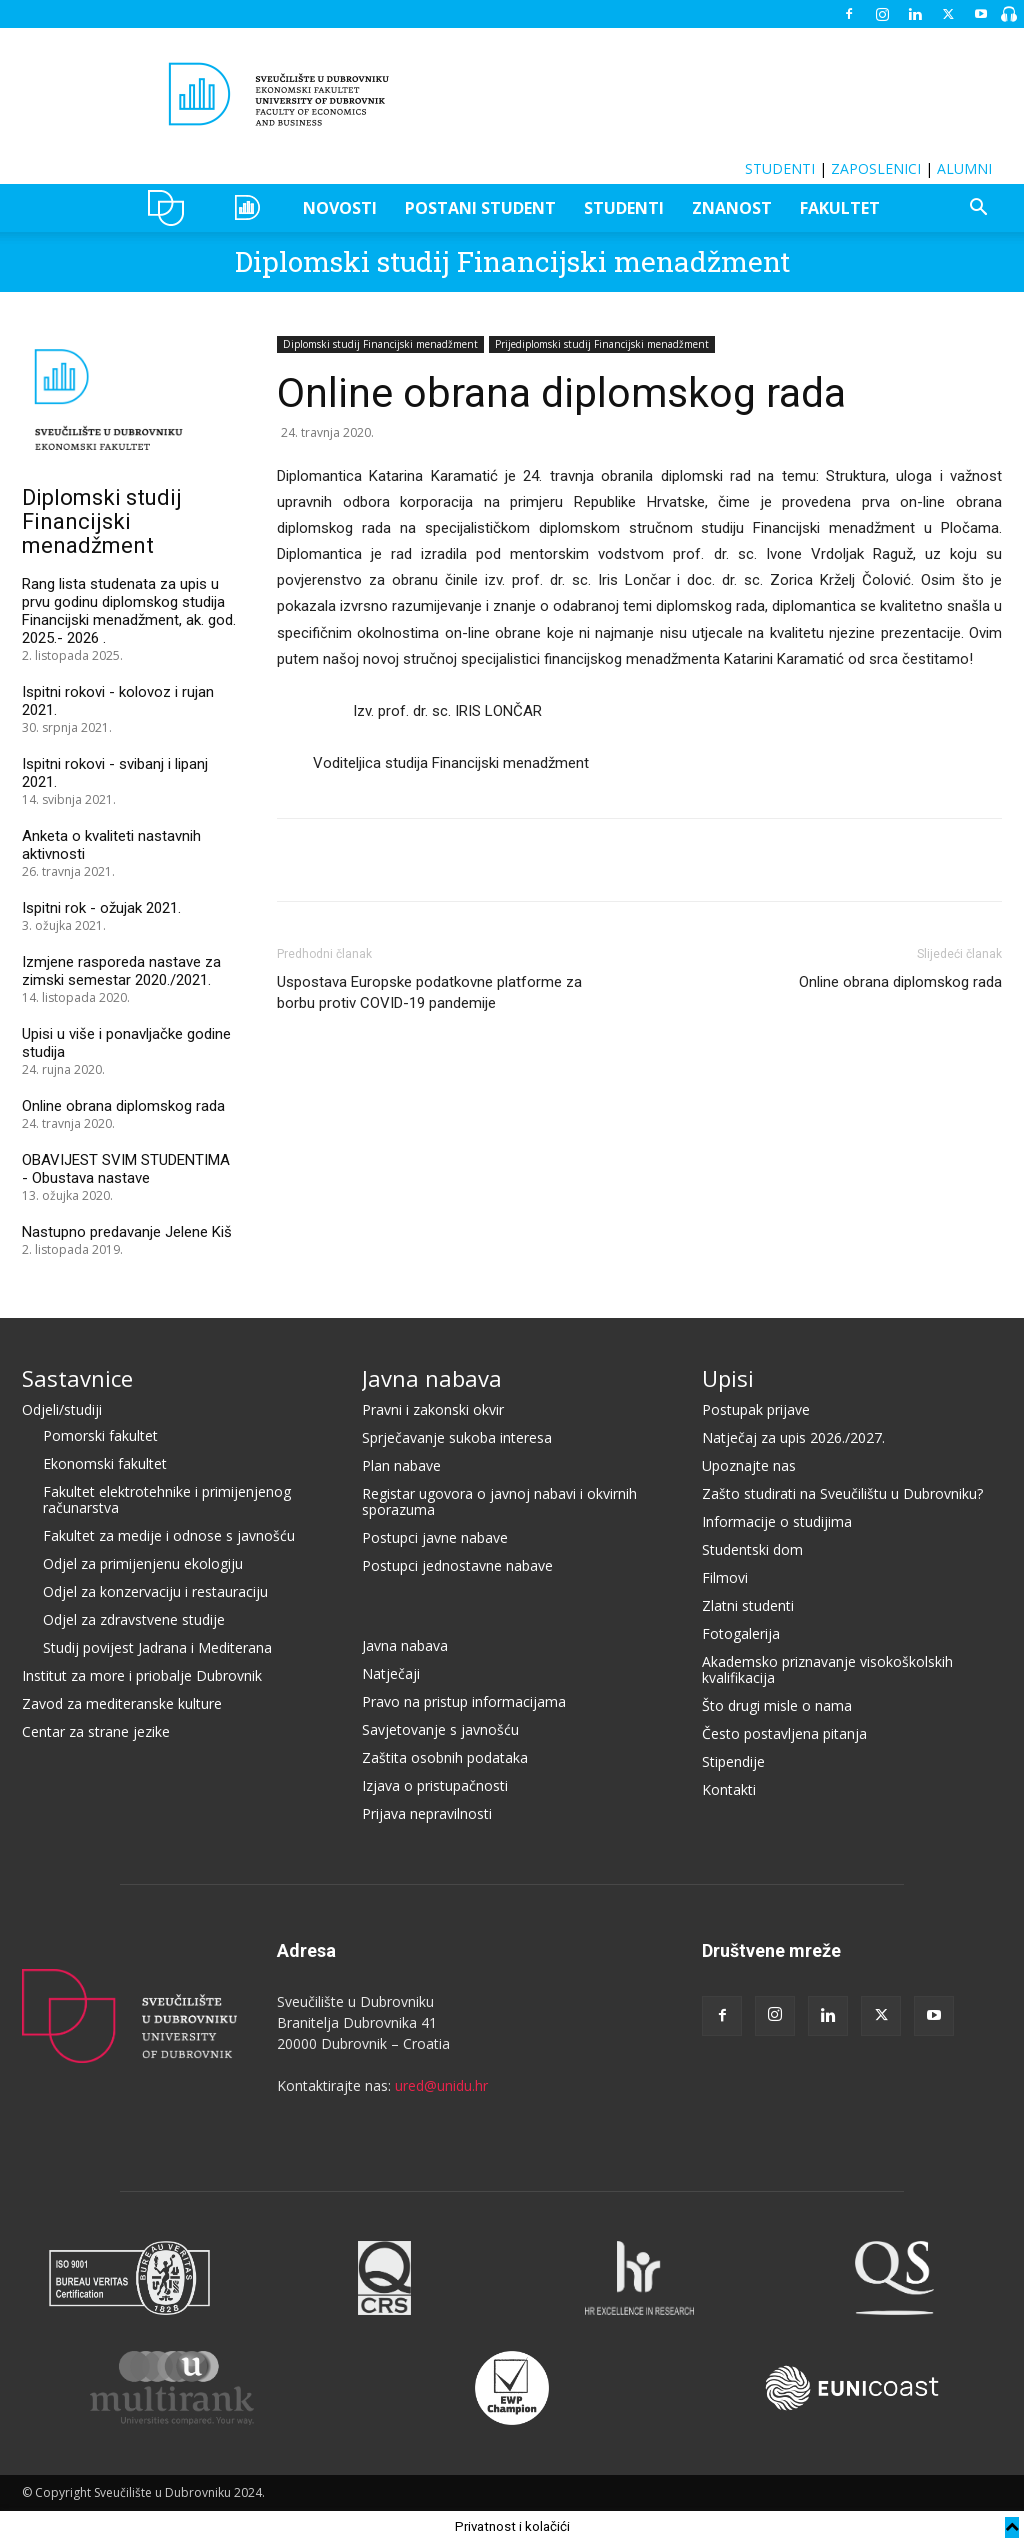  Describe the element at coordinates (964, 168) in the screenshot. I see `ALUMNI` at that location.